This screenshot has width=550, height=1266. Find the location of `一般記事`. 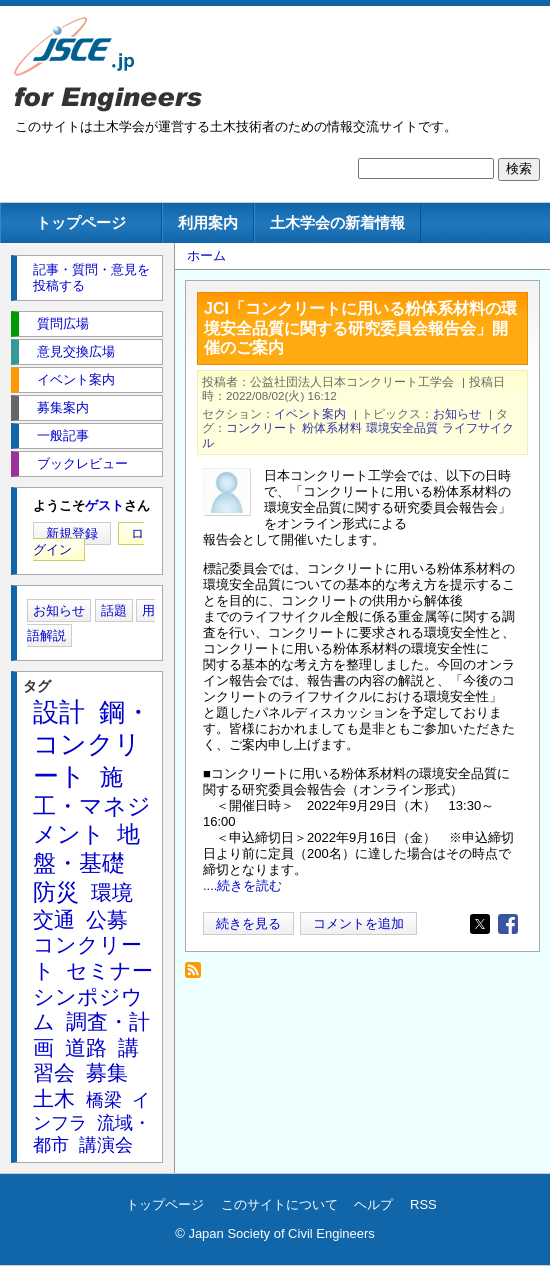

一般記事 is located at coordinates (63, 435).